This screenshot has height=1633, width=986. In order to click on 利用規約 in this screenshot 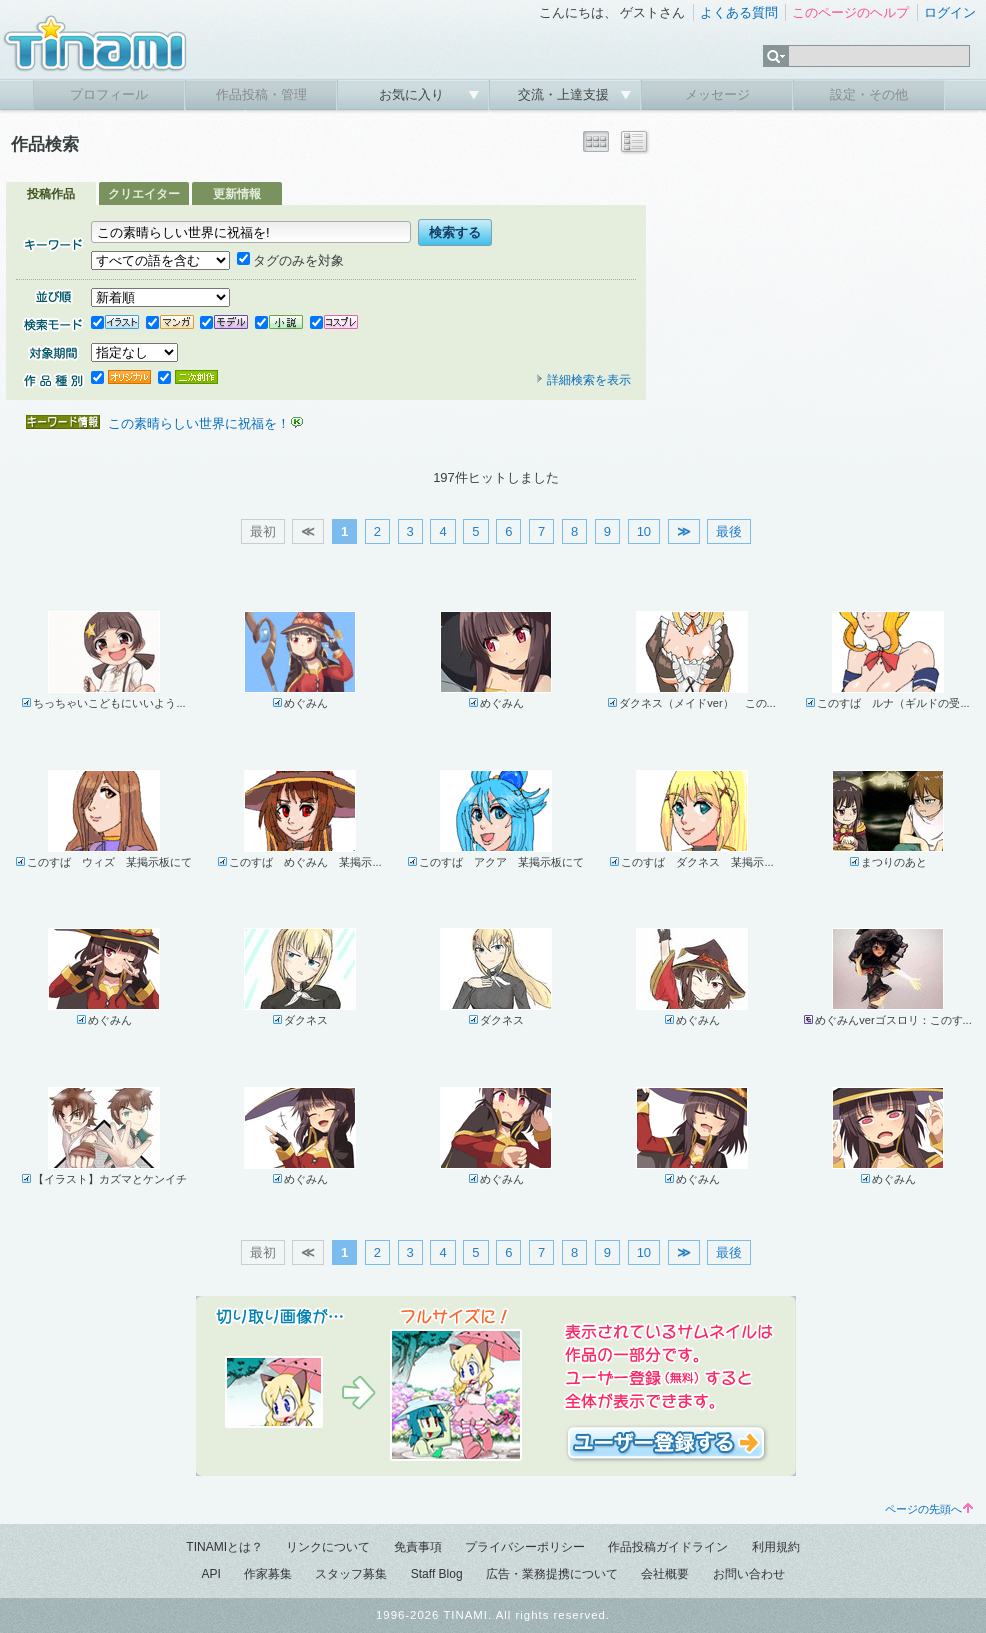, I will do `click(776, 1547)`.